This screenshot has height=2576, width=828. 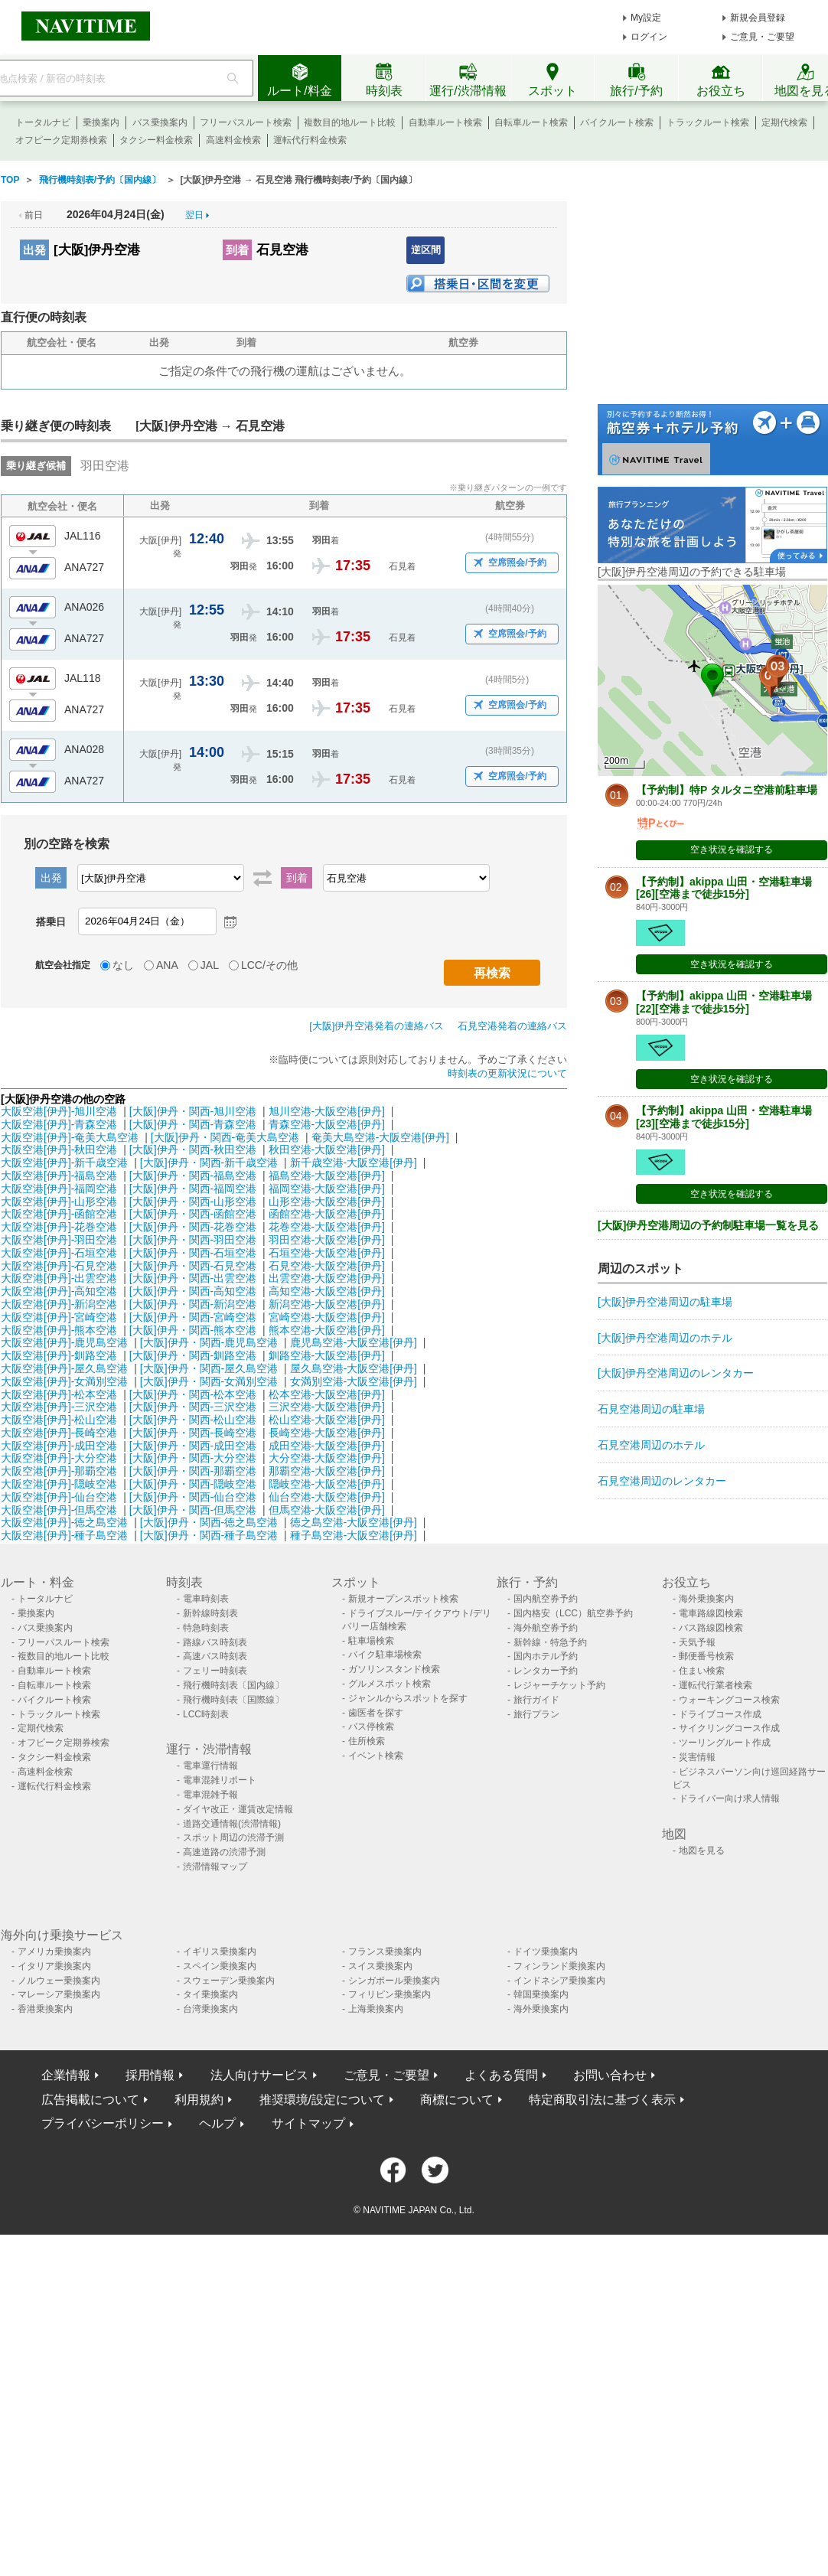 I want to click on 法人向けサービス, so click(x=259, y=2075).